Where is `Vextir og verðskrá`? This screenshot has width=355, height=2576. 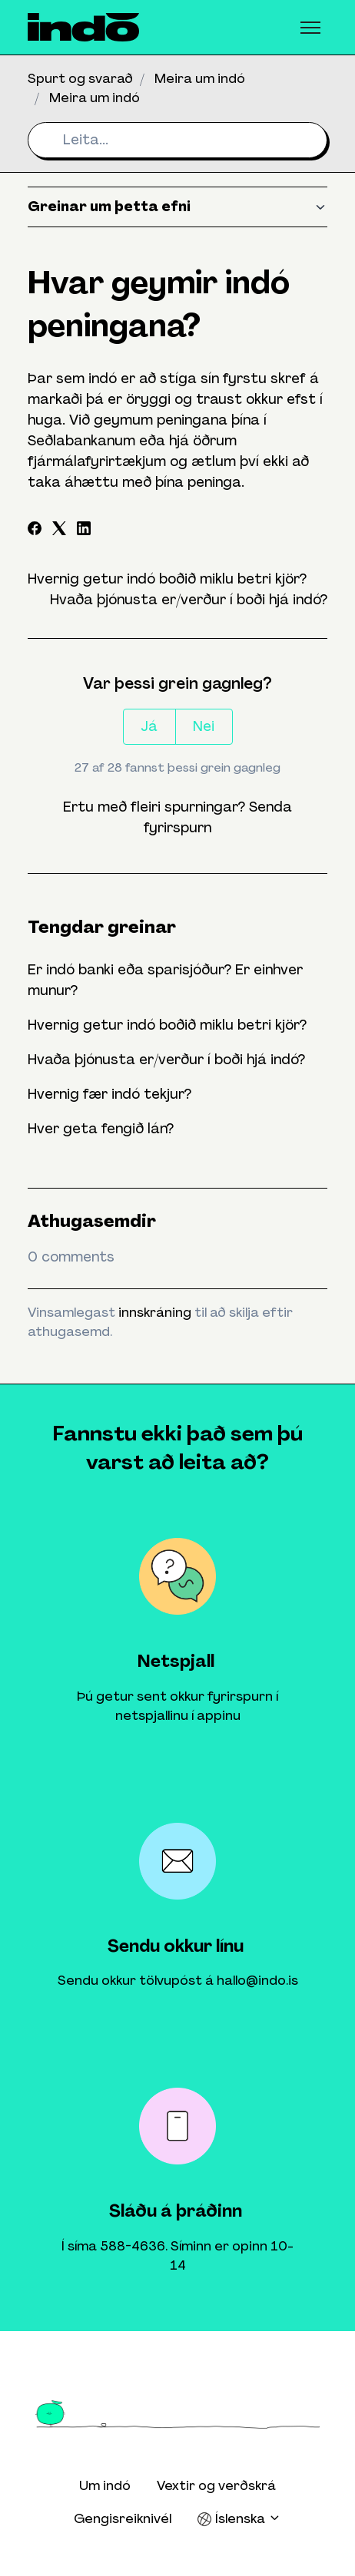
Vextir og verðskrá is located at coordinates (216, 2485).